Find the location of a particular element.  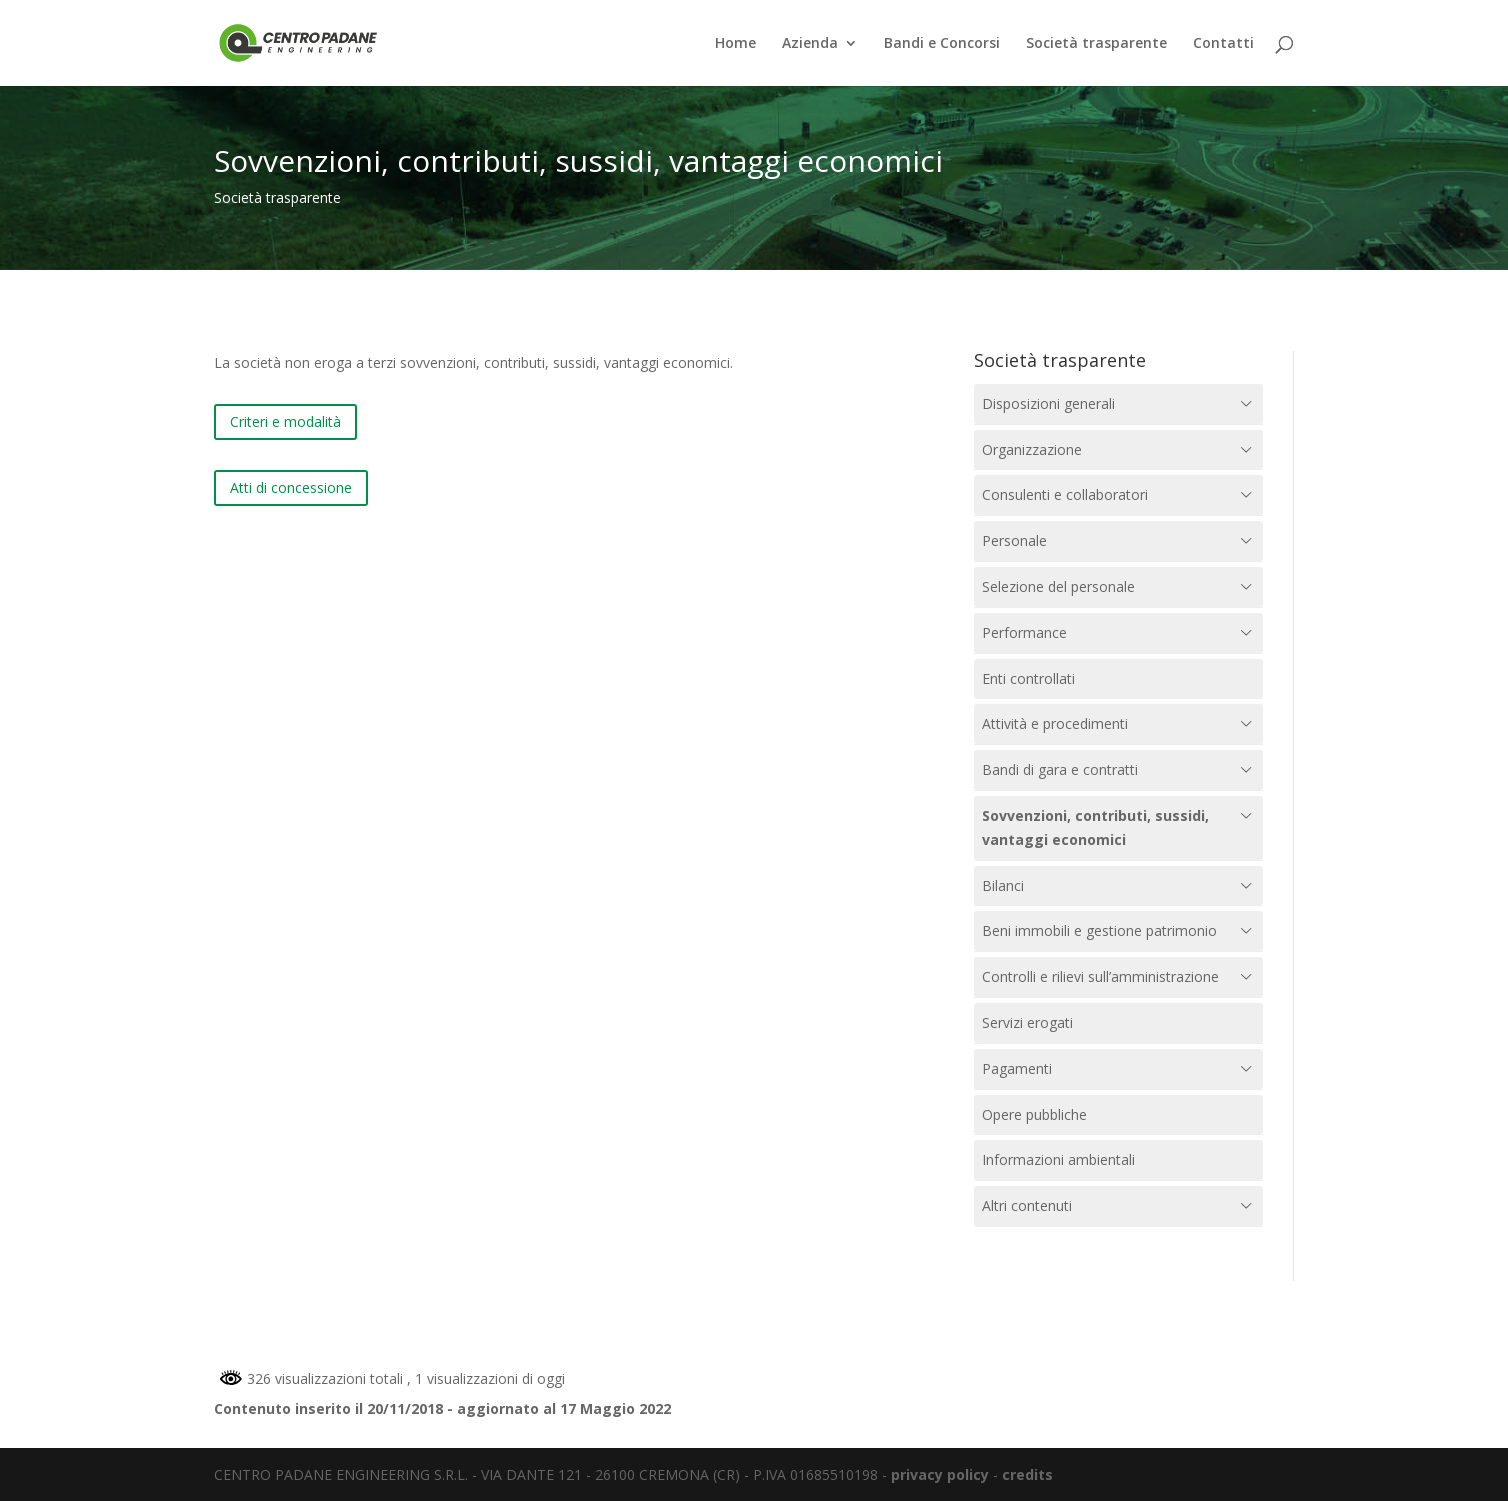

Servizi erogati is located at coordinates (1027, 1022).